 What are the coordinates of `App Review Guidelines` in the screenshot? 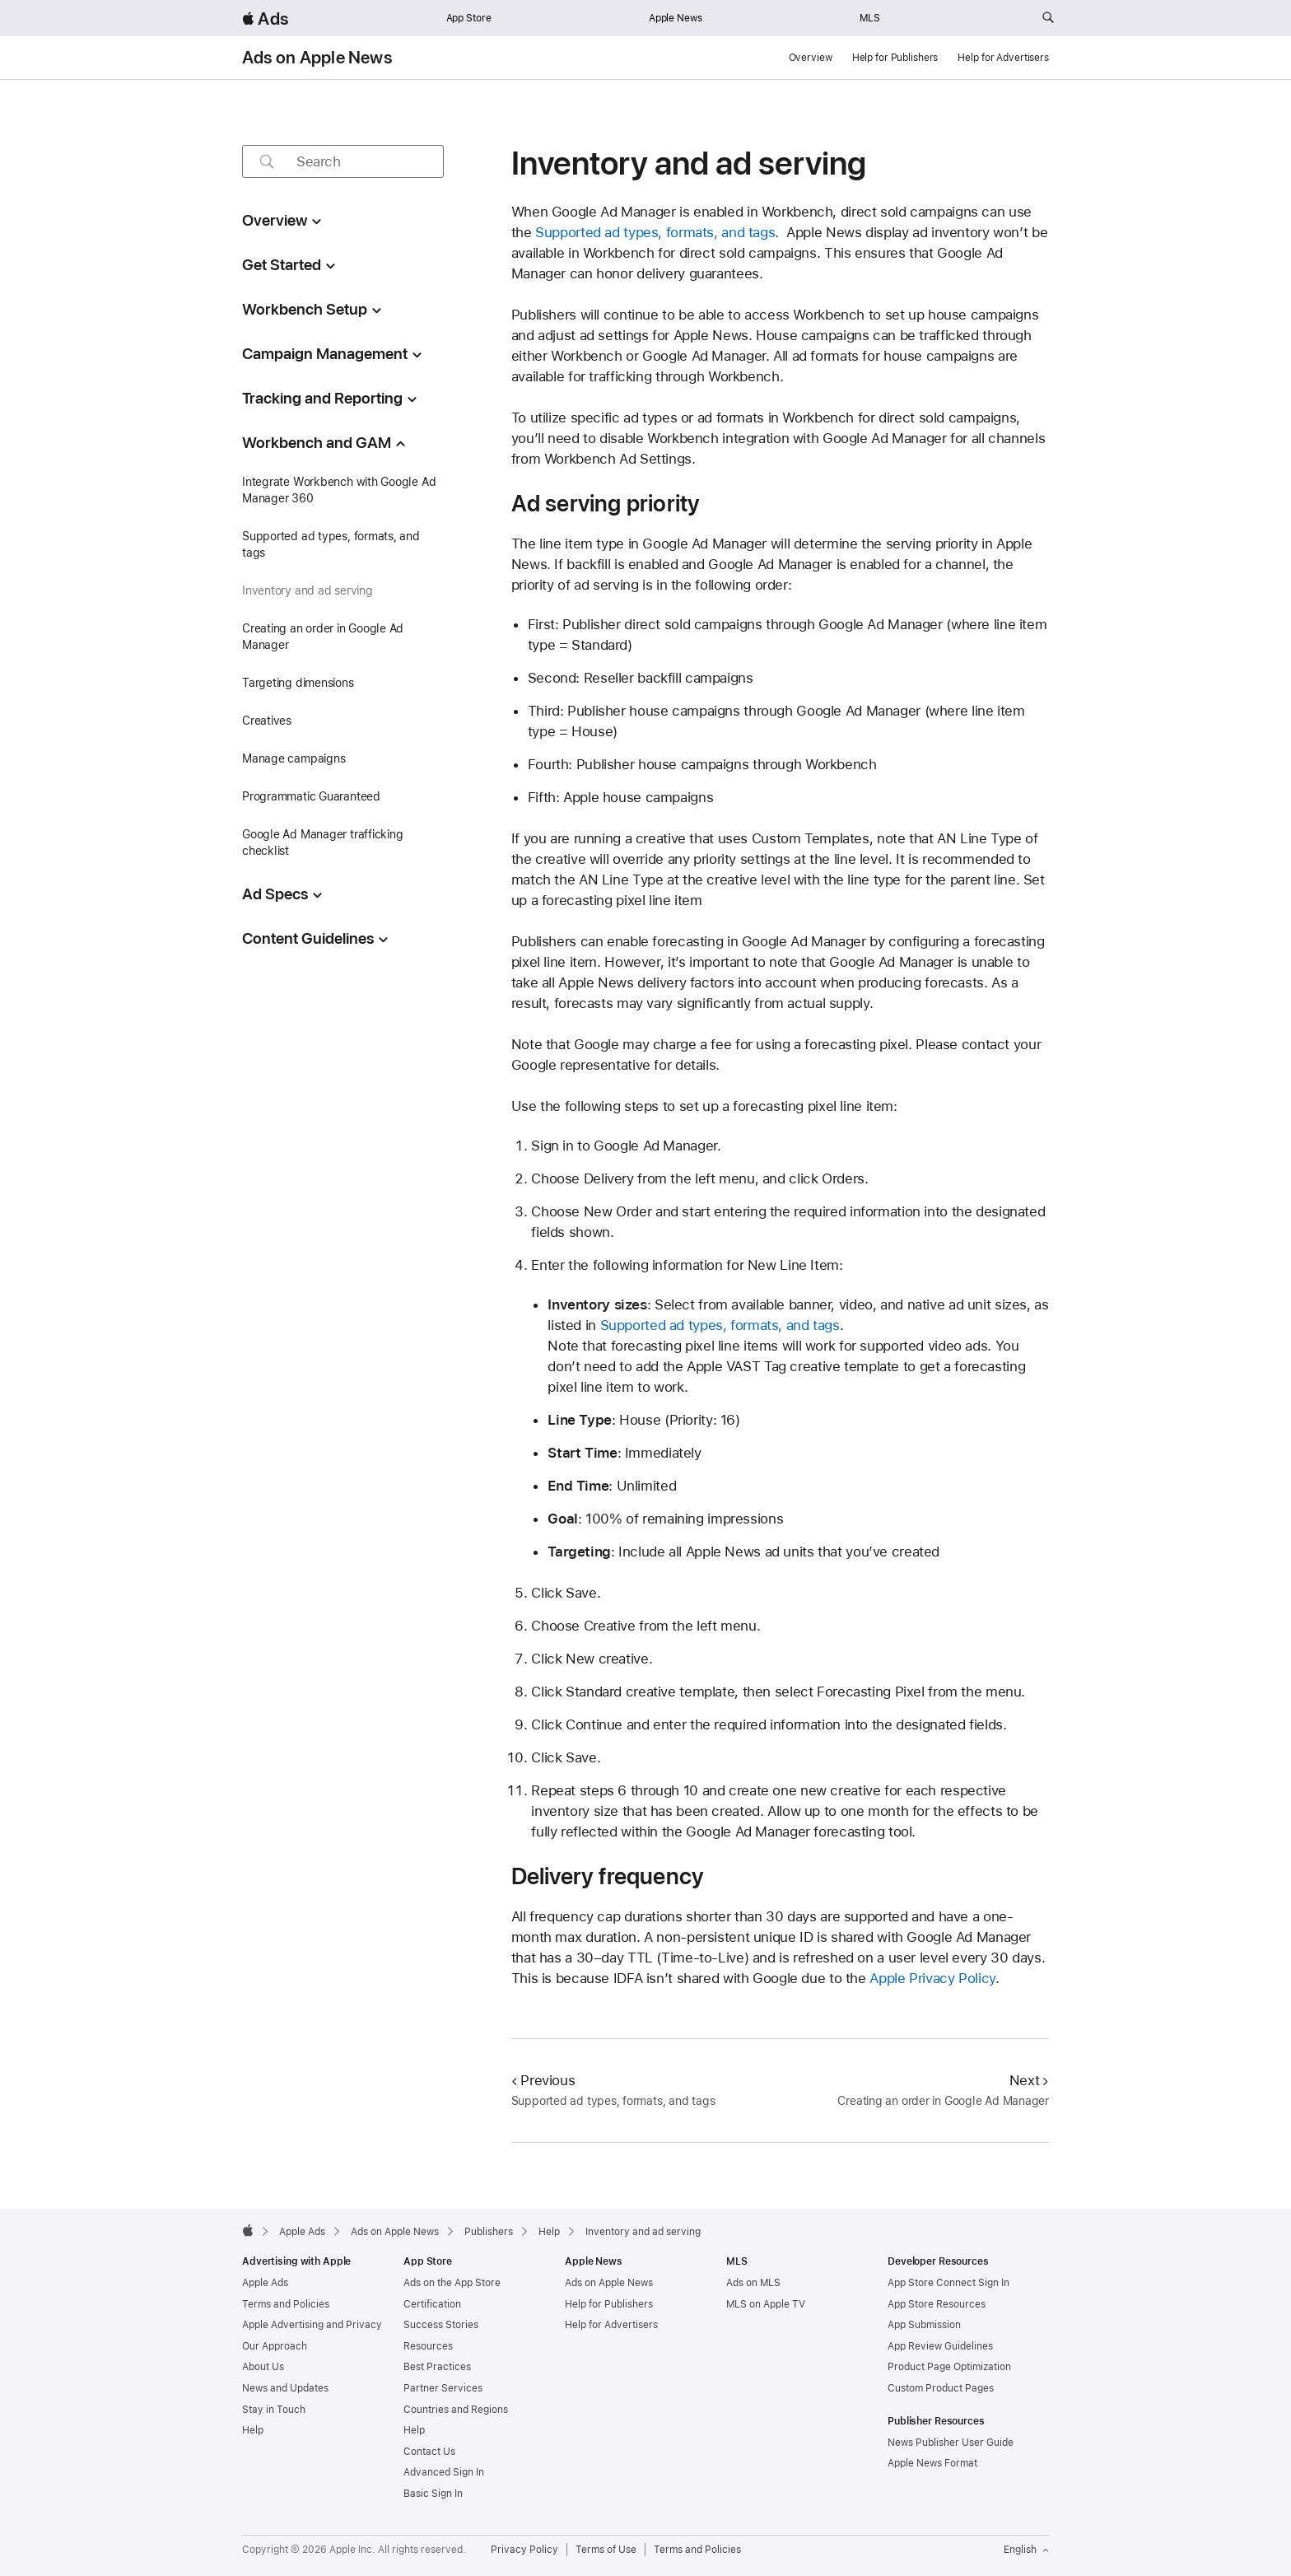 It's located at (940, 2346).